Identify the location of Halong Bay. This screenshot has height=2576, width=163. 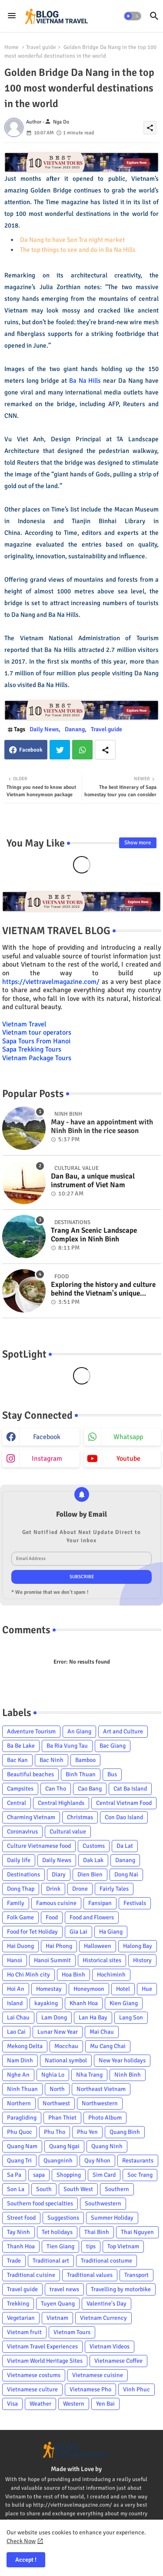
(137, 1946).